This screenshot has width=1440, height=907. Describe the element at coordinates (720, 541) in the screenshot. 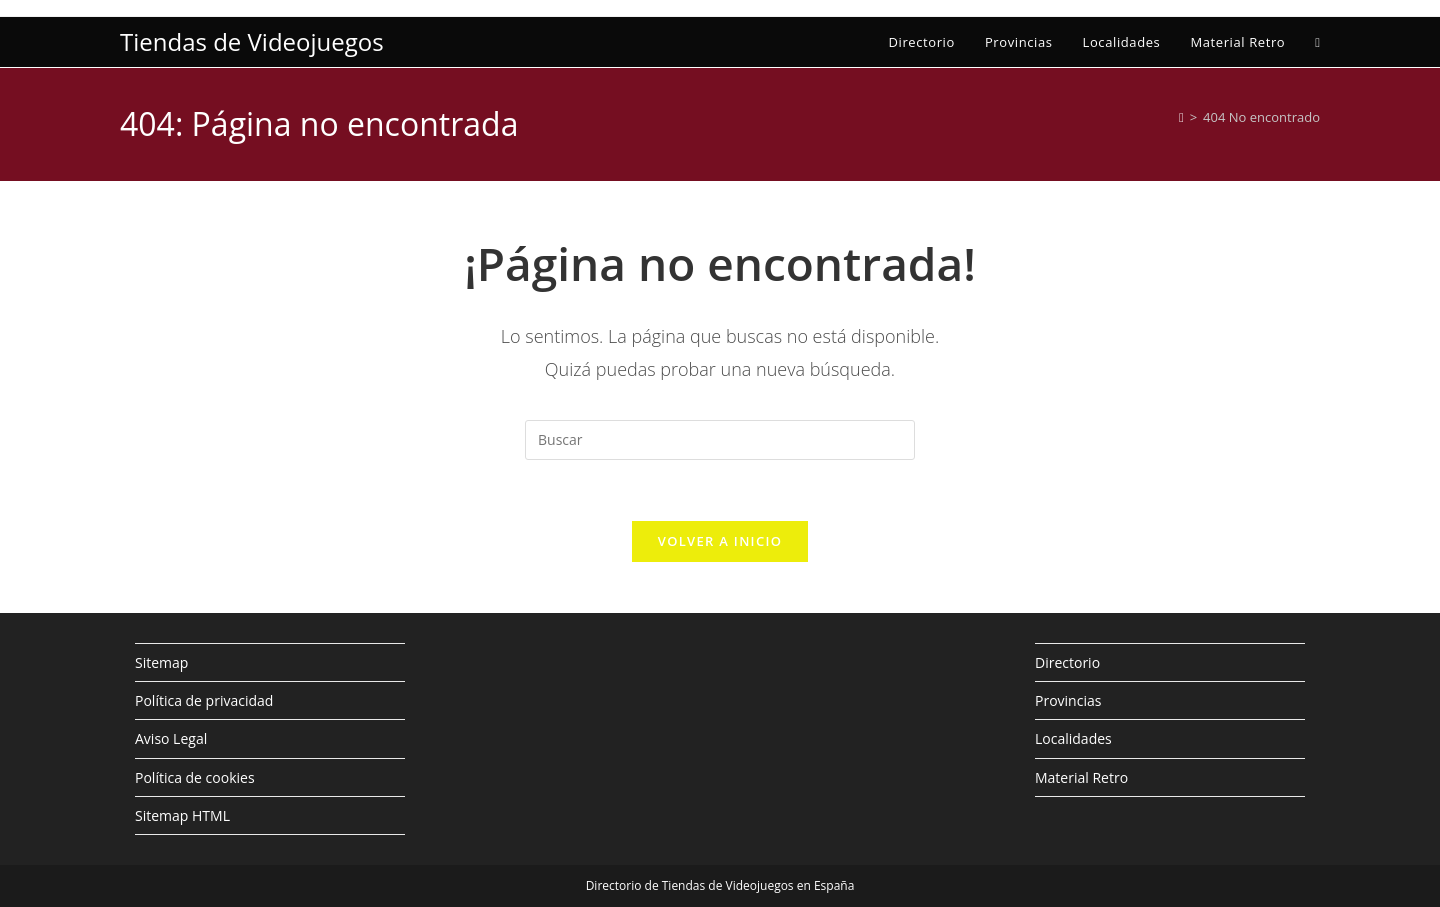

I see `Volver a Inicio` at that location.